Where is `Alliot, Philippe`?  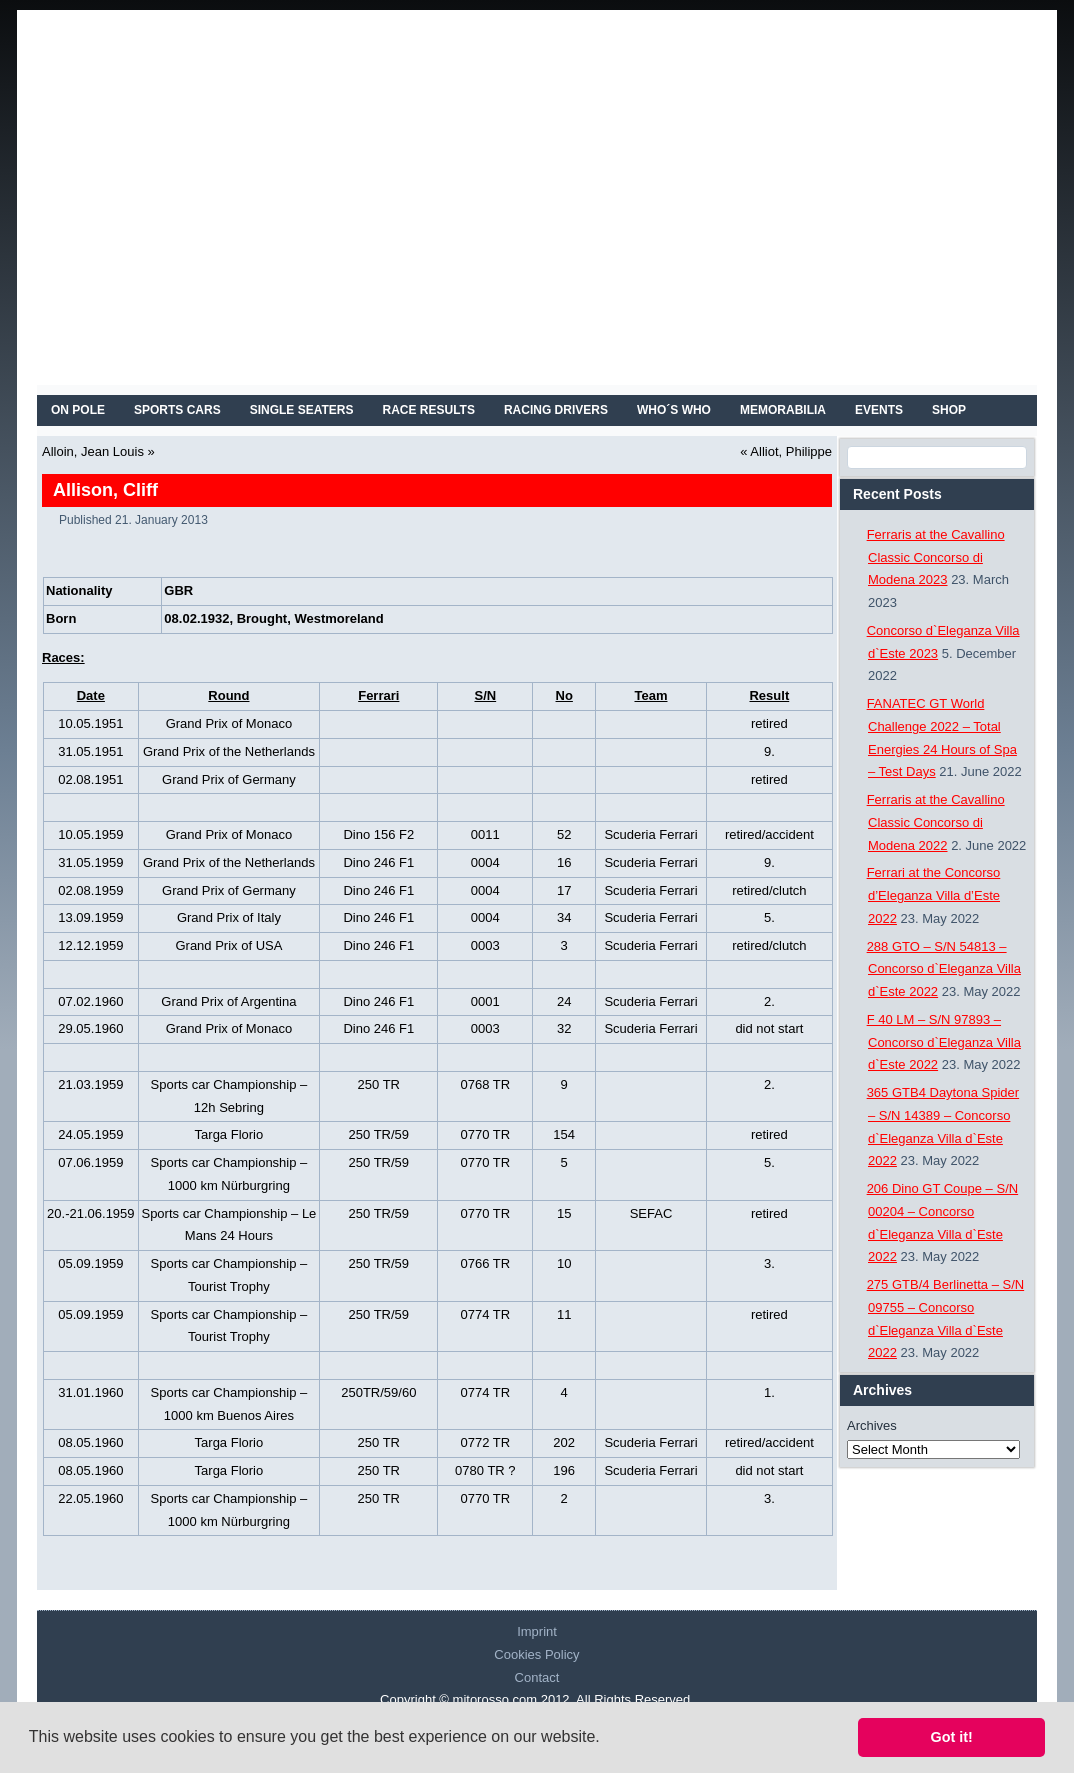
Alliot, Philippe is located at coordinates (791, 451).